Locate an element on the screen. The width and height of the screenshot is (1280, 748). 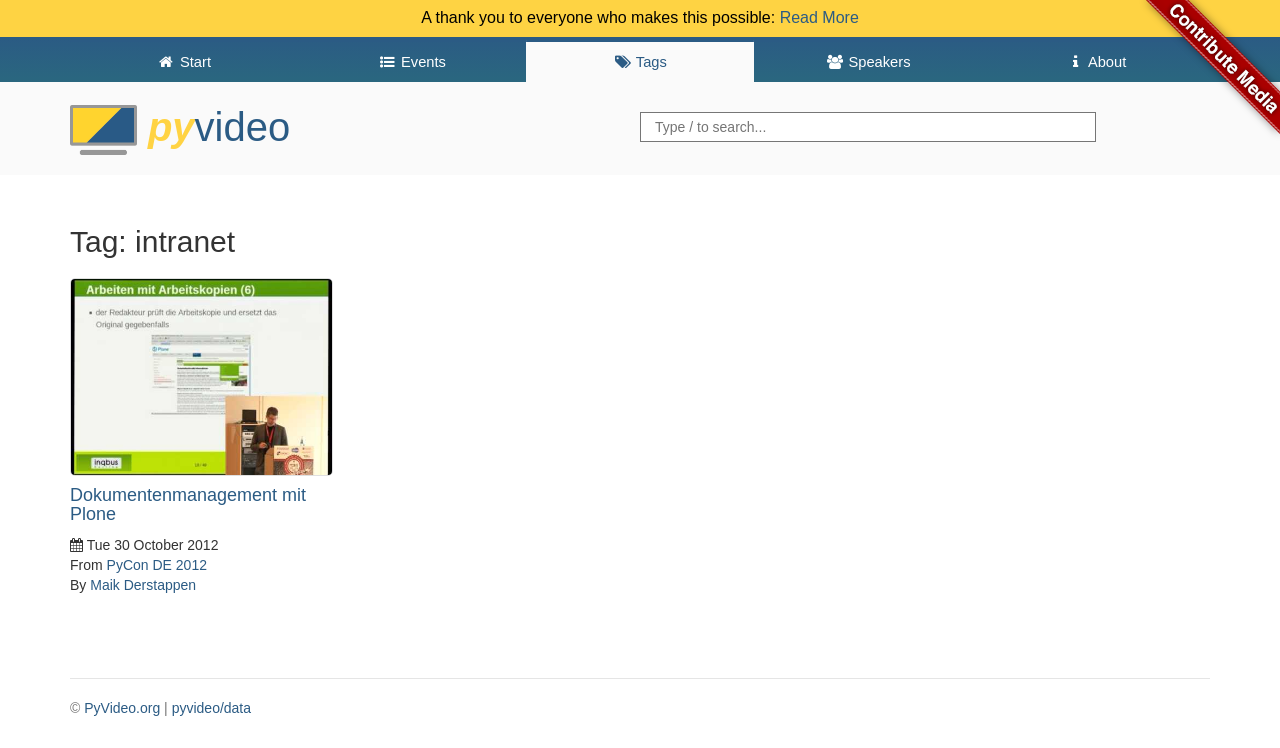
Maik Derstappen is located at coordinates (143, 585).